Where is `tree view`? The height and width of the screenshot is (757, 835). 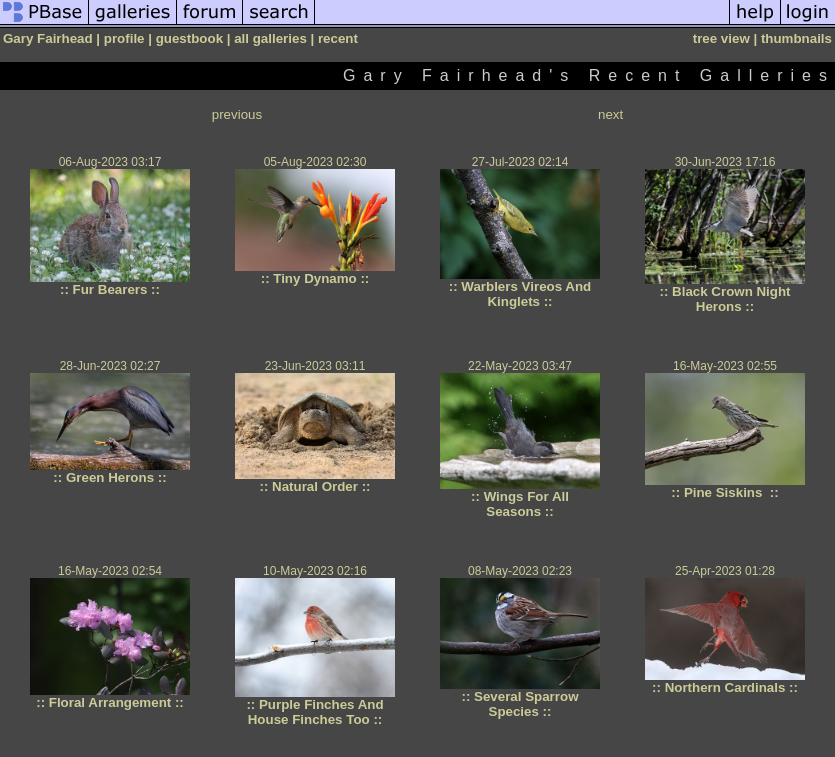
tree view is located at coordinates (721, 38).